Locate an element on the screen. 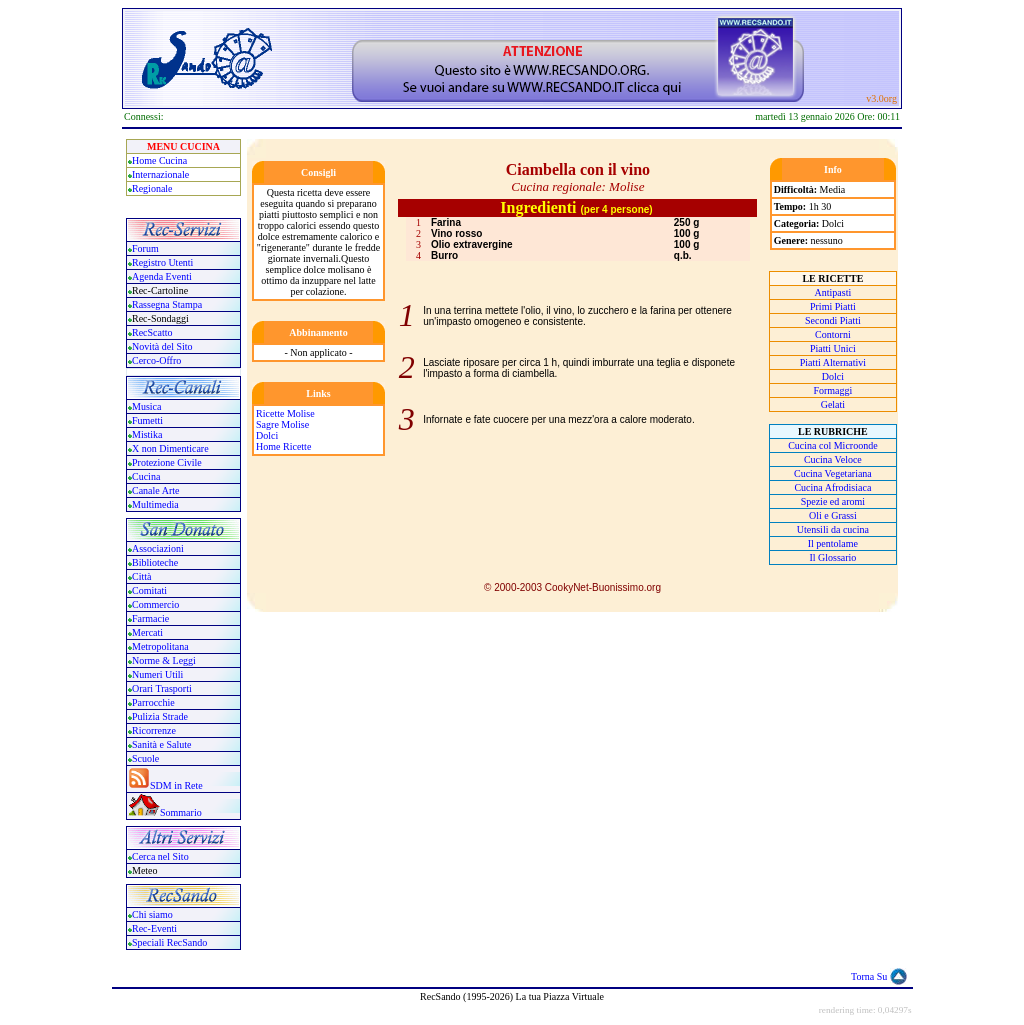 Image resolution: width=1024 pixels, height=1025 pixels. Chi siamo is located at coordinates (152, 914).